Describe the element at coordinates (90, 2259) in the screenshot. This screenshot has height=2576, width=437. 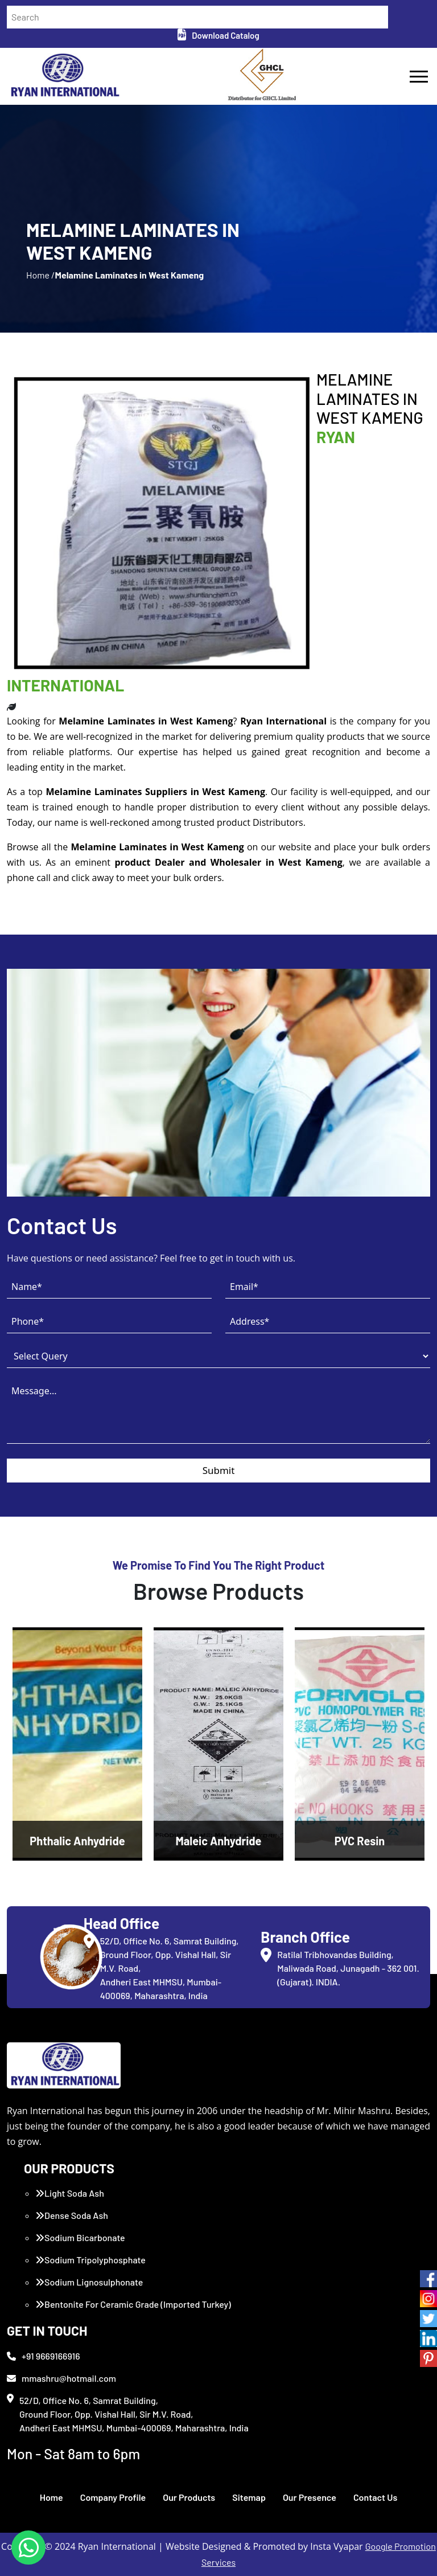
I see `Sodium Tripolyphosphate` at that location.